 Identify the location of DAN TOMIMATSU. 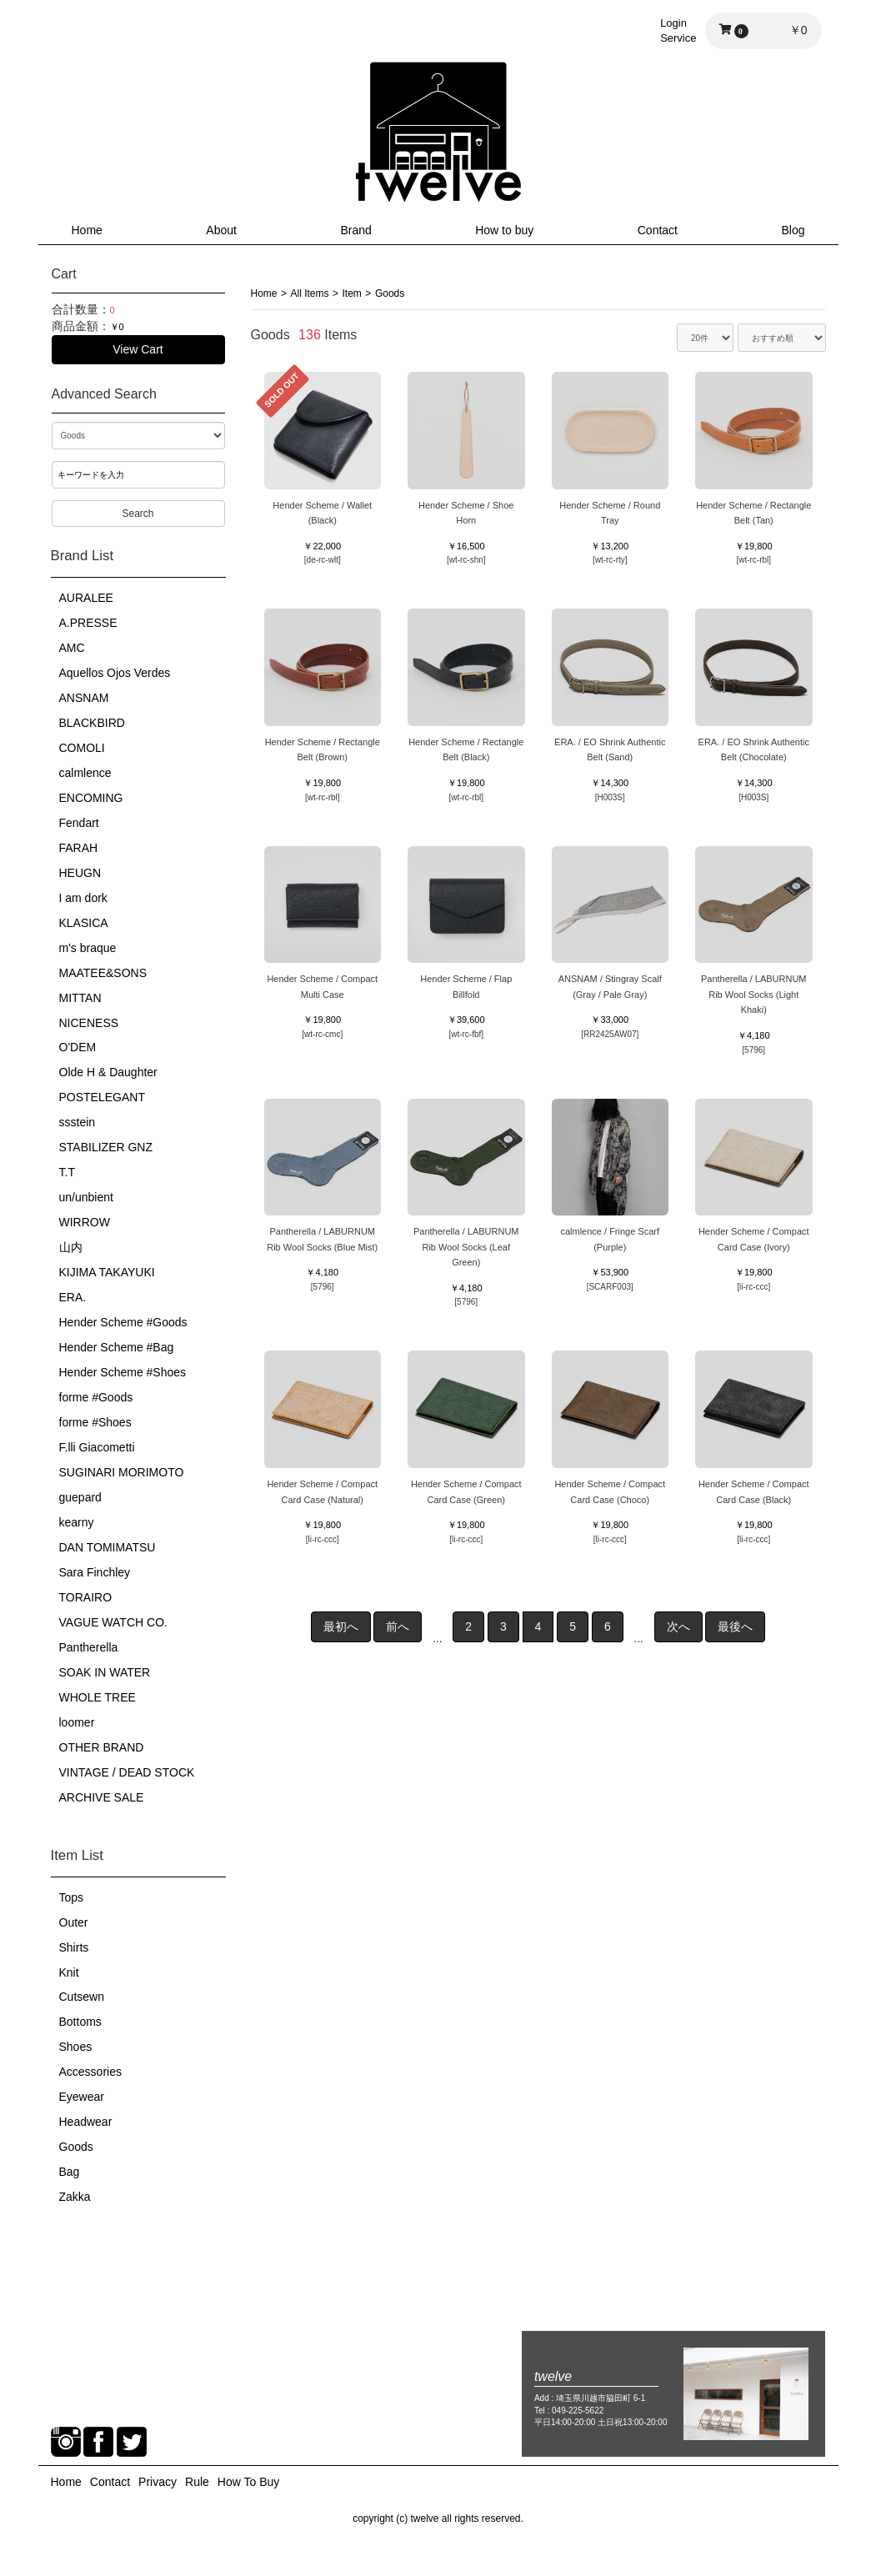
(107, 1547).